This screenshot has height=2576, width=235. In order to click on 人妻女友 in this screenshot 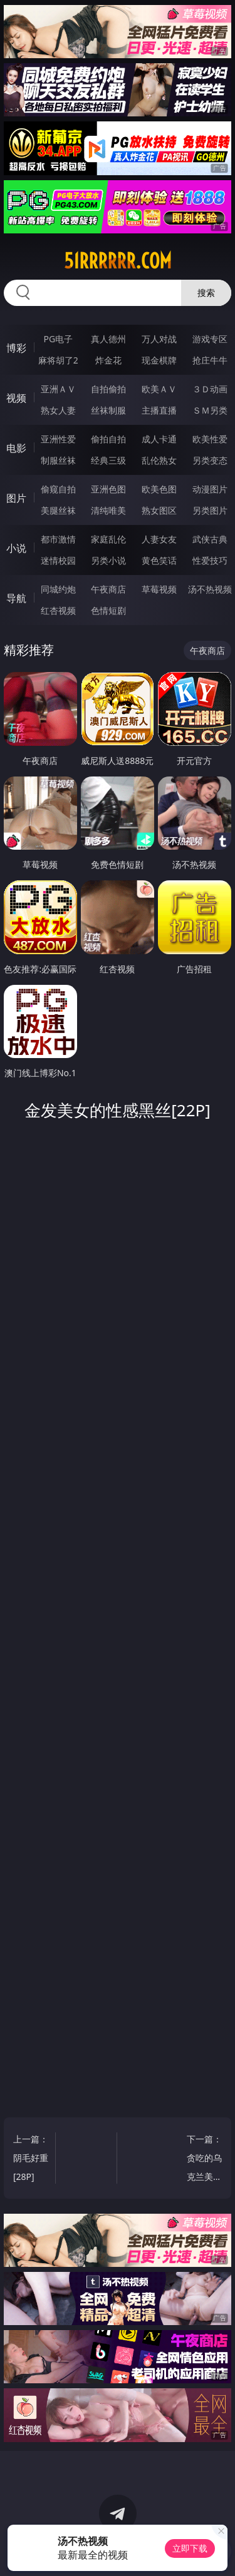, I will do `click(159, 539)`.